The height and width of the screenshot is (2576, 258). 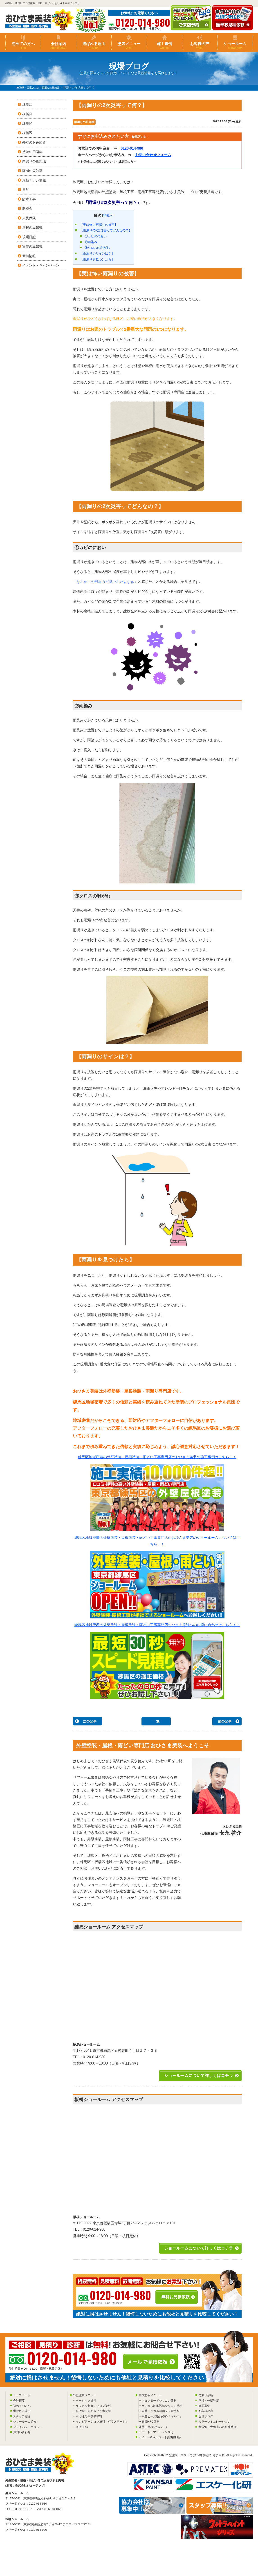 I want to click on スタッフ紹介, so click(x=22, y=2416).